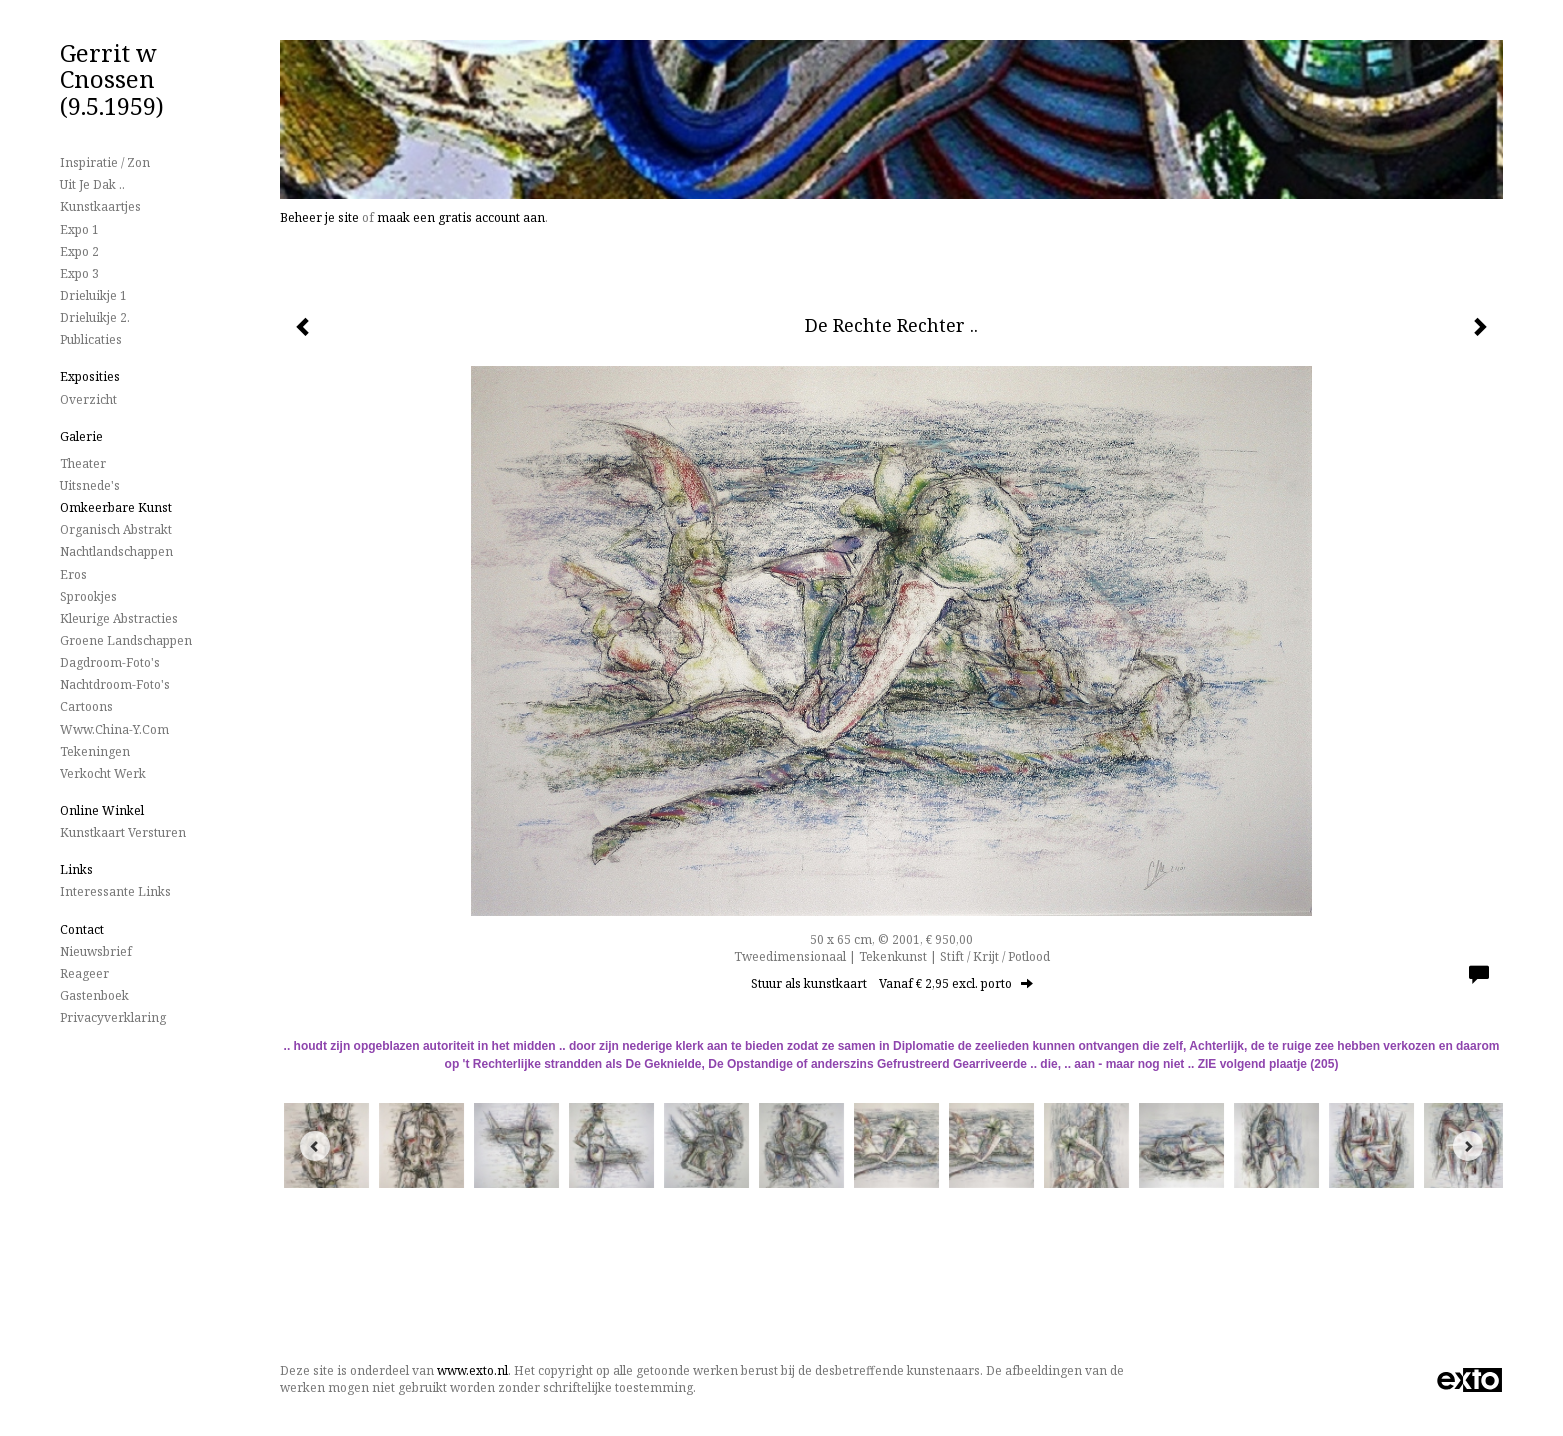  Describe the element at coordinates (90, 376) in the screenshot. I see `Exposities` at that location.